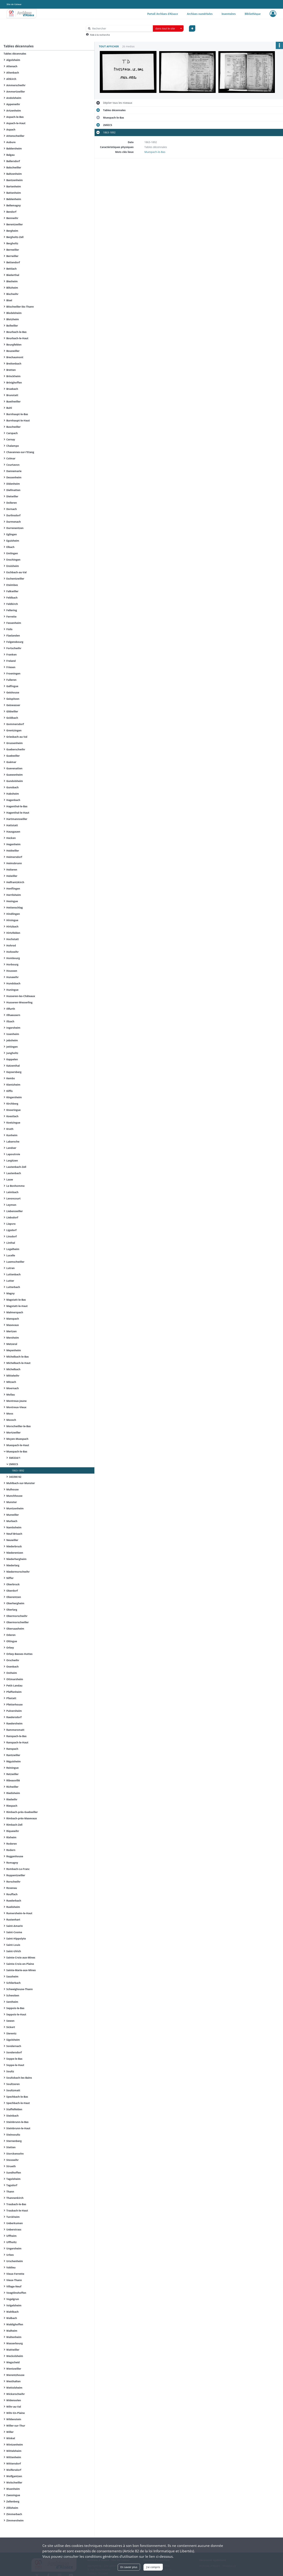 This screenshot has height=2576, width=283. Describe the element at coordinates (14, 180) in the screenshot. I see `Bantzenheim` at that location.